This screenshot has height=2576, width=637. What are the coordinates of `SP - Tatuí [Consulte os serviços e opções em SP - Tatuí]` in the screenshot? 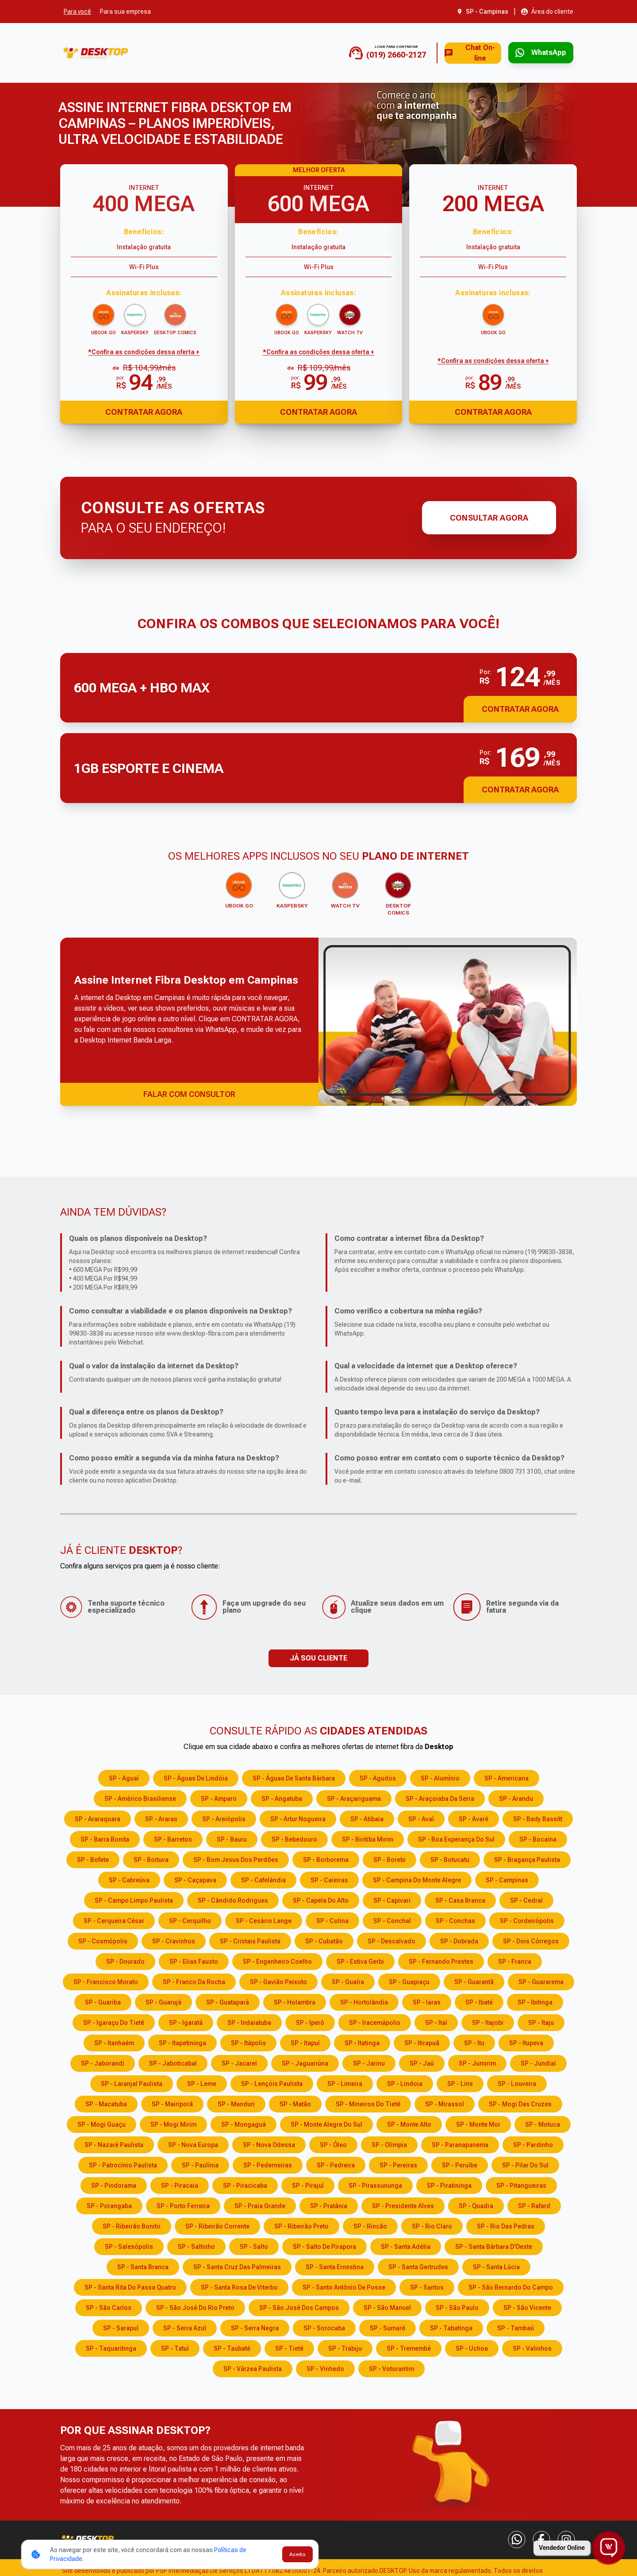 It's located at (175, 2347).